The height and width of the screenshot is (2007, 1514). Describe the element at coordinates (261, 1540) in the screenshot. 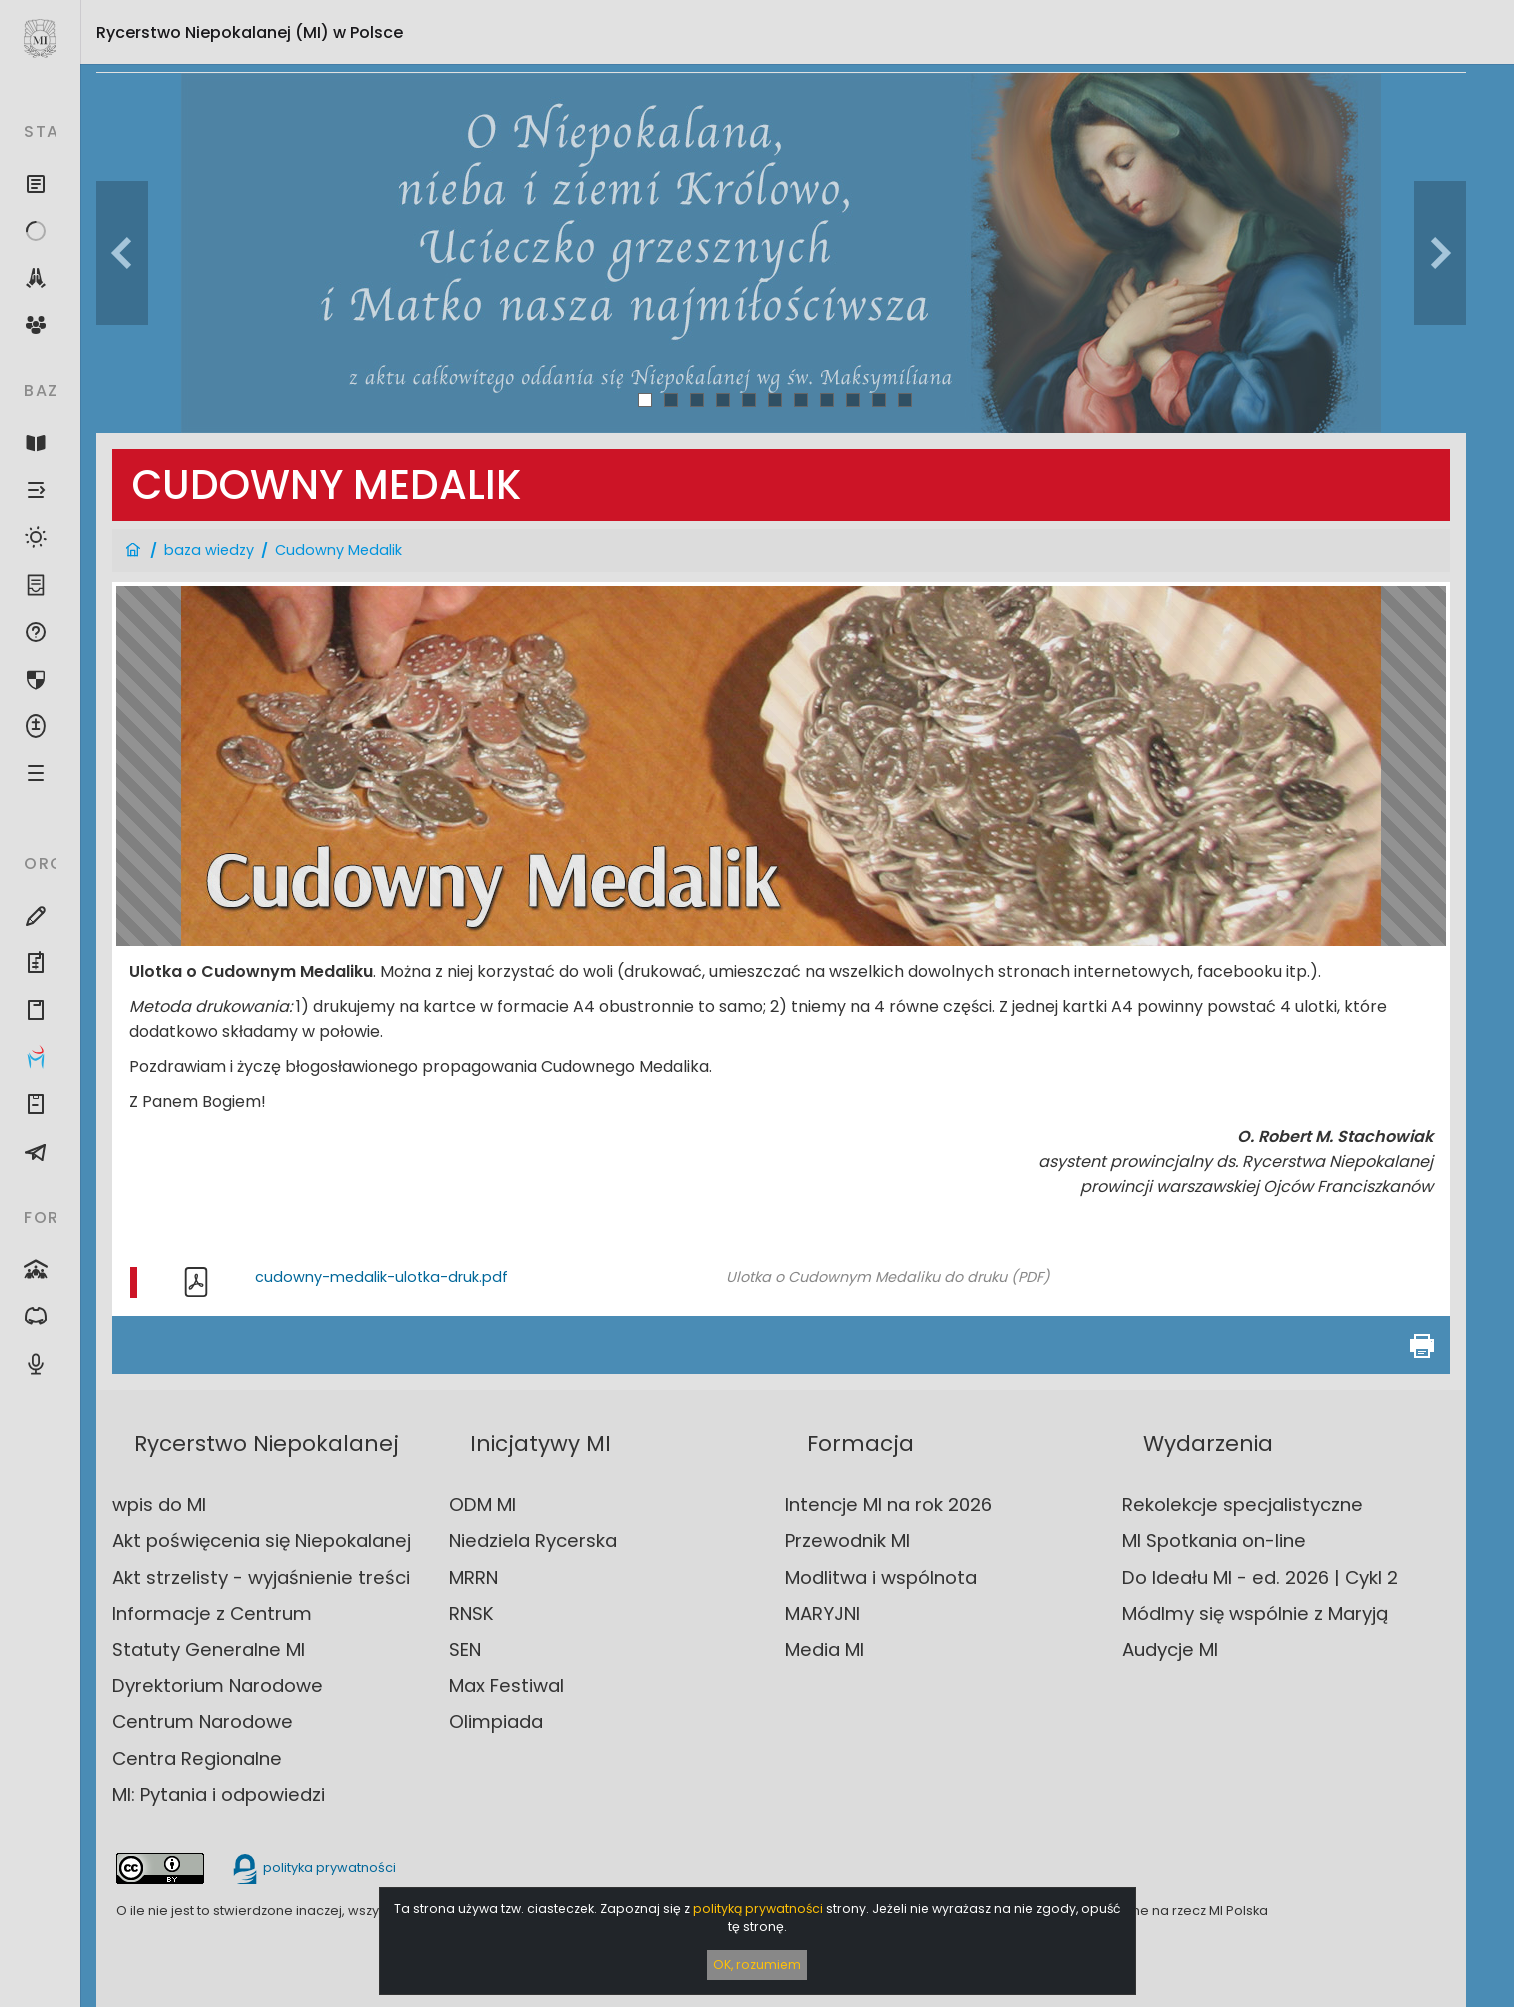

I see `Akt poświęcenia się Niepokalanej` at that location.